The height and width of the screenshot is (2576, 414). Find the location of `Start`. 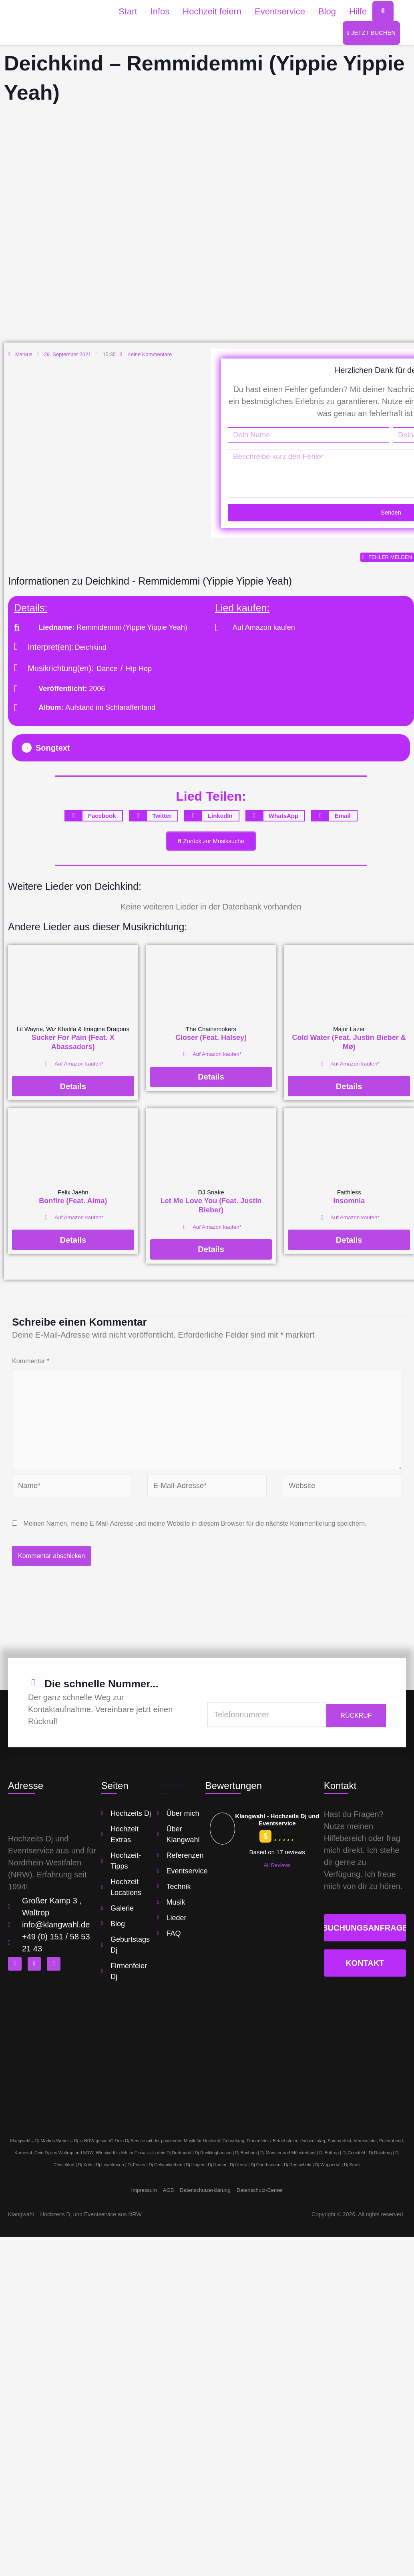

Start is located at coordinates (128, 11).